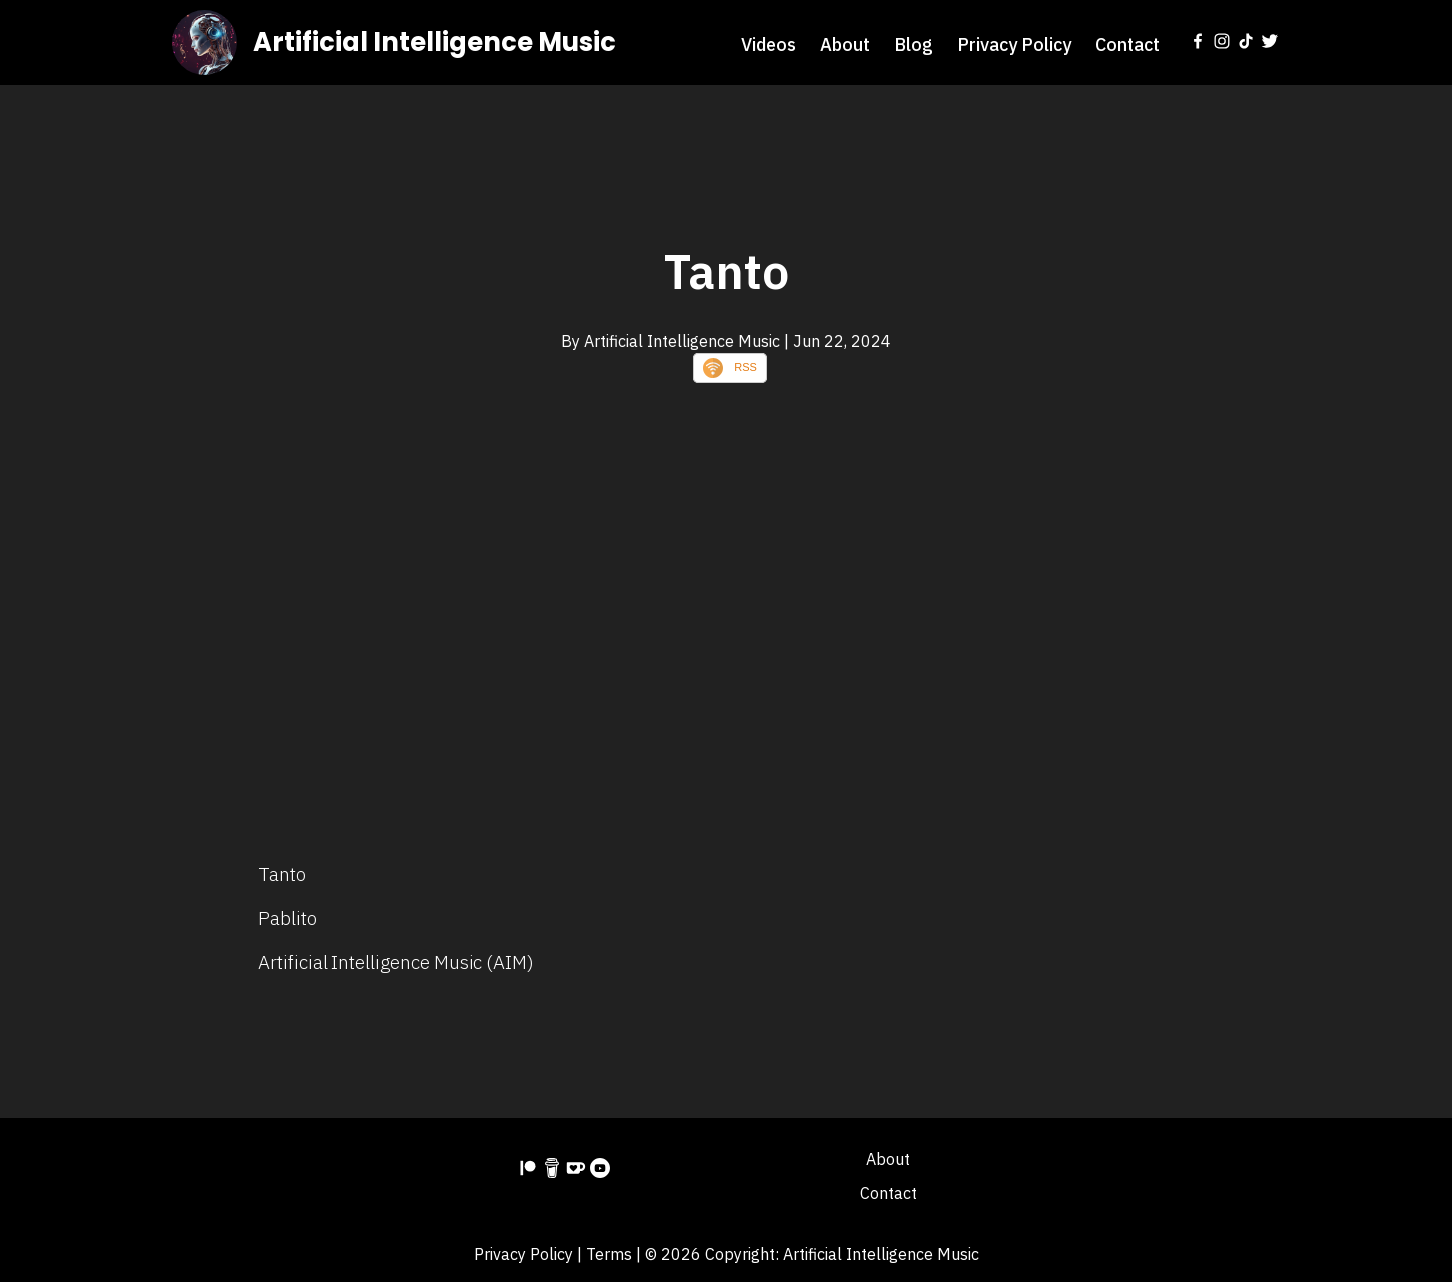 This screenshot has height=1282, width=1452. What do you see at coordinates (1127, 44) in the screenshot?
I see `Contact` at bounding box center [1127, 44].